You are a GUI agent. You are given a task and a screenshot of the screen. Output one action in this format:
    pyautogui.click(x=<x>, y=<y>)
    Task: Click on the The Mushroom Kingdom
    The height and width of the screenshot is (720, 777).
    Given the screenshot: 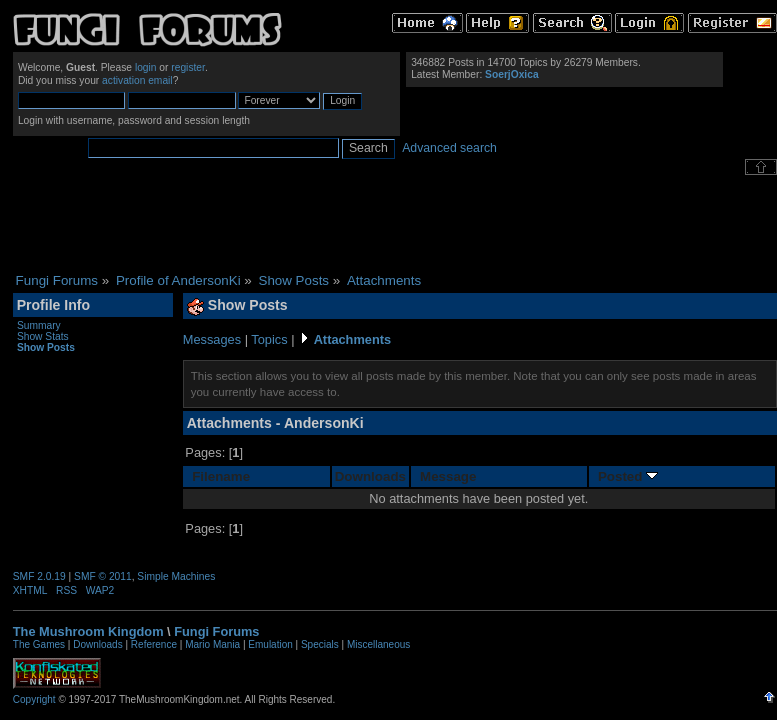 What is the action you would take?
    pyautogui.click(x=88, y=631)
    